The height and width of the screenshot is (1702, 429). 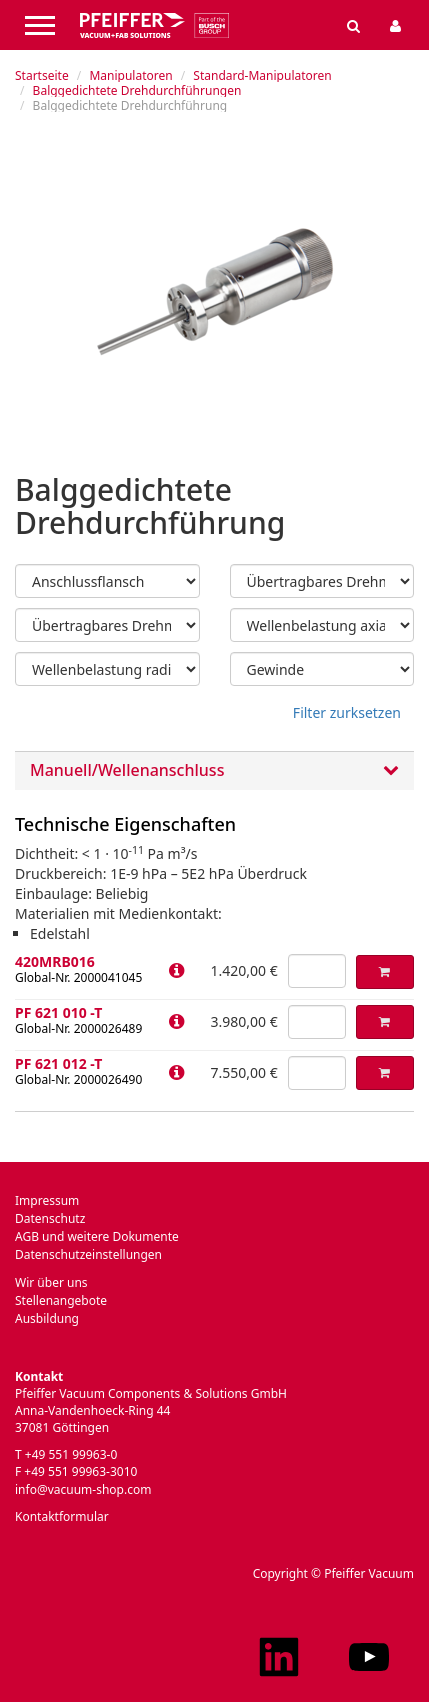 I want to click on Stellenangebote, so click(x=61, y=1300).